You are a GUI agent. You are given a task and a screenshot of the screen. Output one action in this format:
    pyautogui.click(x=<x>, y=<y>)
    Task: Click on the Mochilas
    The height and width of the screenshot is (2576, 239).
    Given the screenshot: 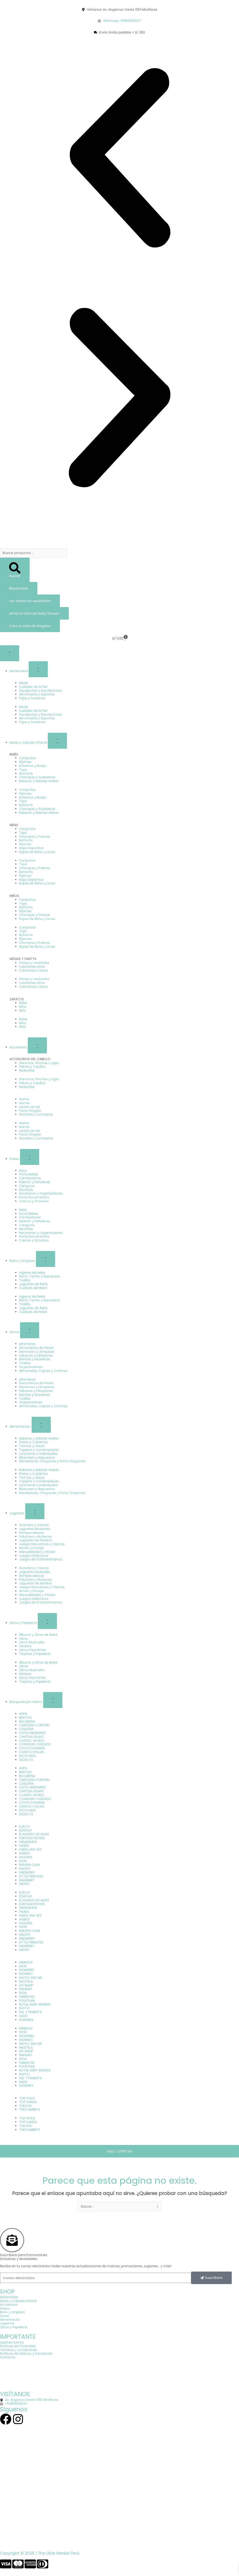 What is the action you would take?
    pyautogui.click(x=26, y=1189)
    